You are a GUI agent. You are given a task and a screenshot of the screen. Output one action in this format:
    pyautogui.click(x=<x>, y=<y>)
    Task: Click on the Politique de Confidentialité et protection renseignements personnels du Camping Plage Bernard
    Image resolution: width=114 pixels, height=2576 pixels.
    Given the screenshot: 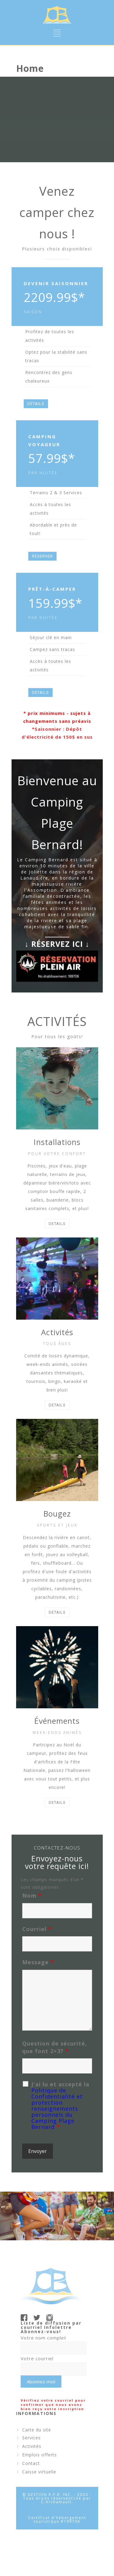 What is the action you would take?
    pyautogui.click(x=57, y=2108)
    